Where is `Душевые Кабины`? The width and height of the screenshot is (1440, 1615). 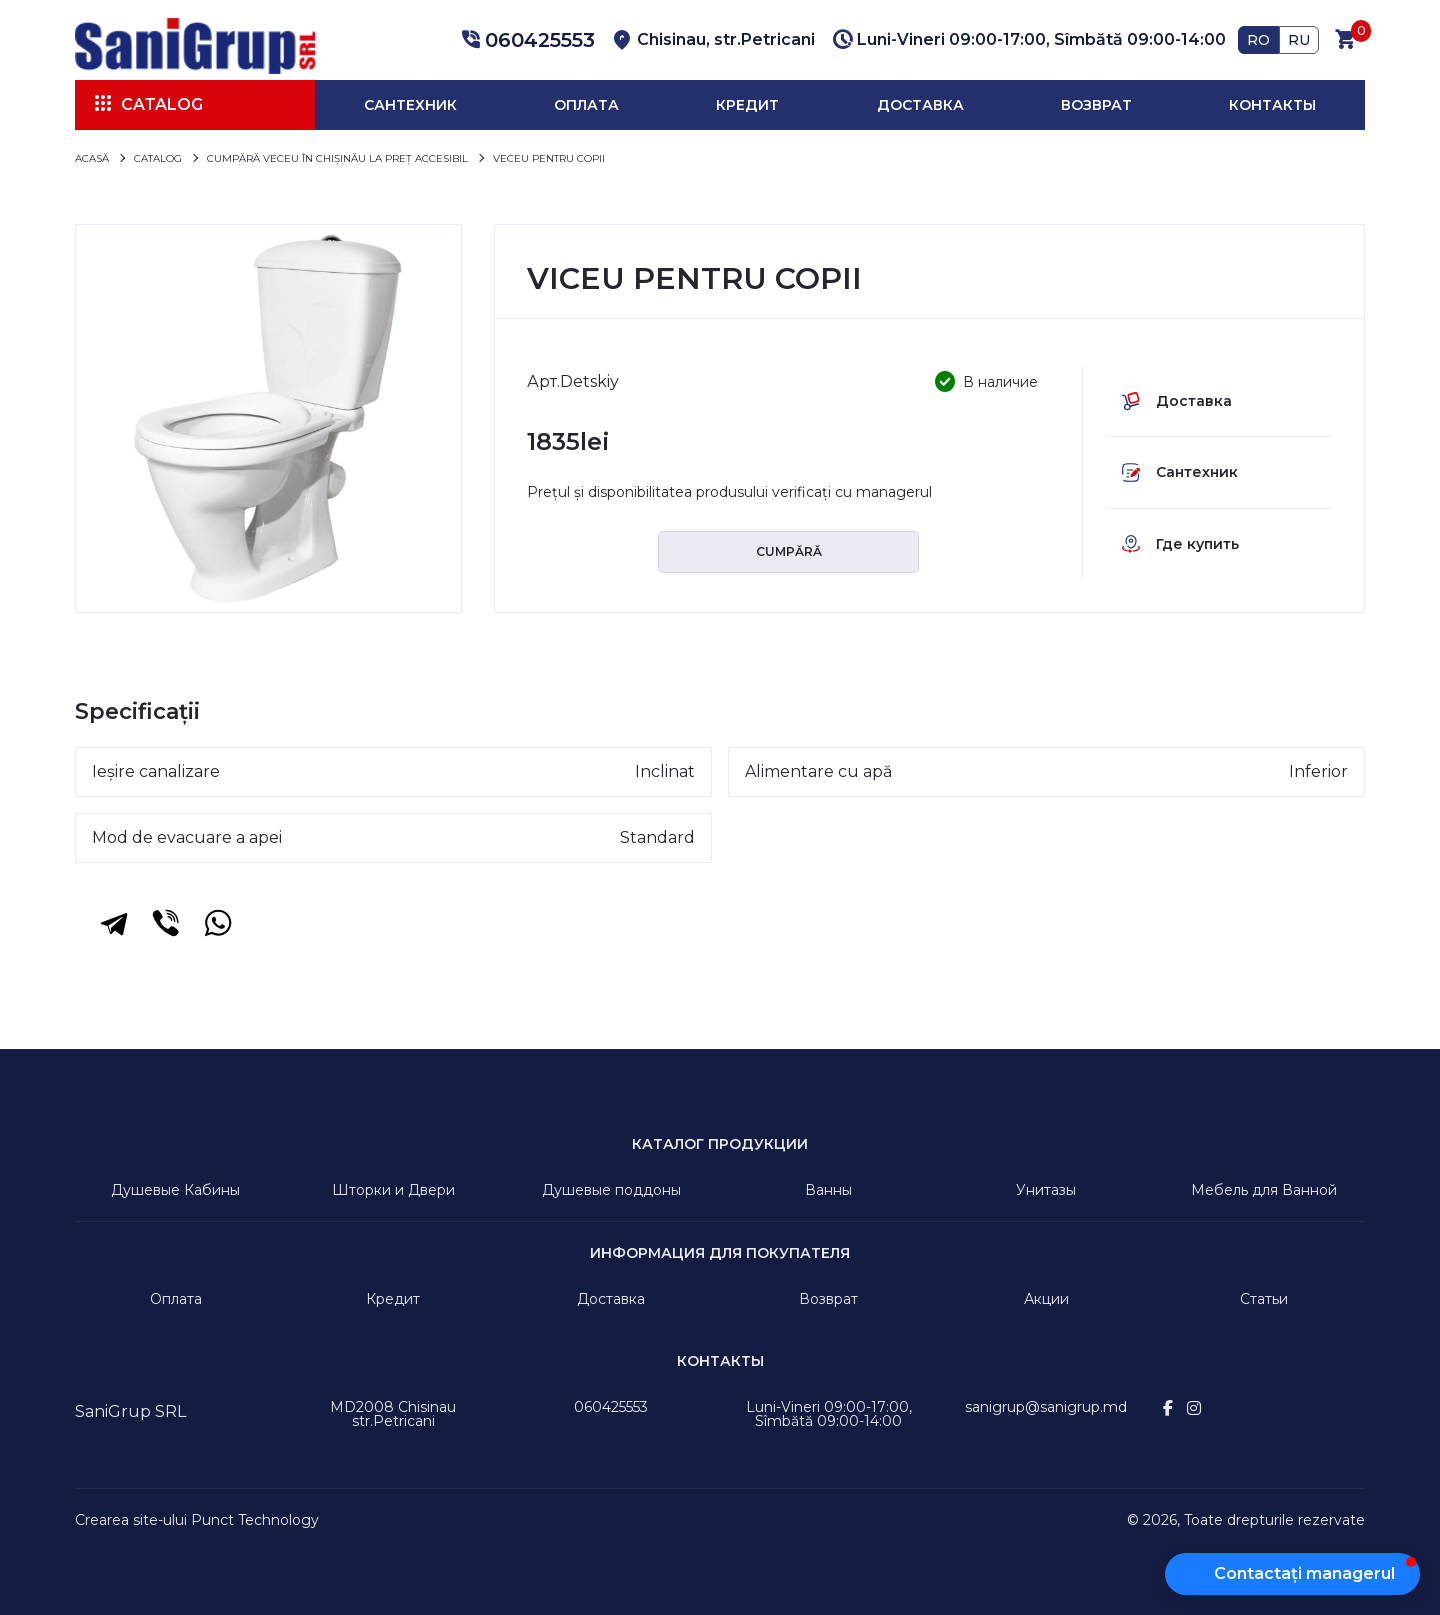 Душевые Кабины is located at coordinates (175, 1190).